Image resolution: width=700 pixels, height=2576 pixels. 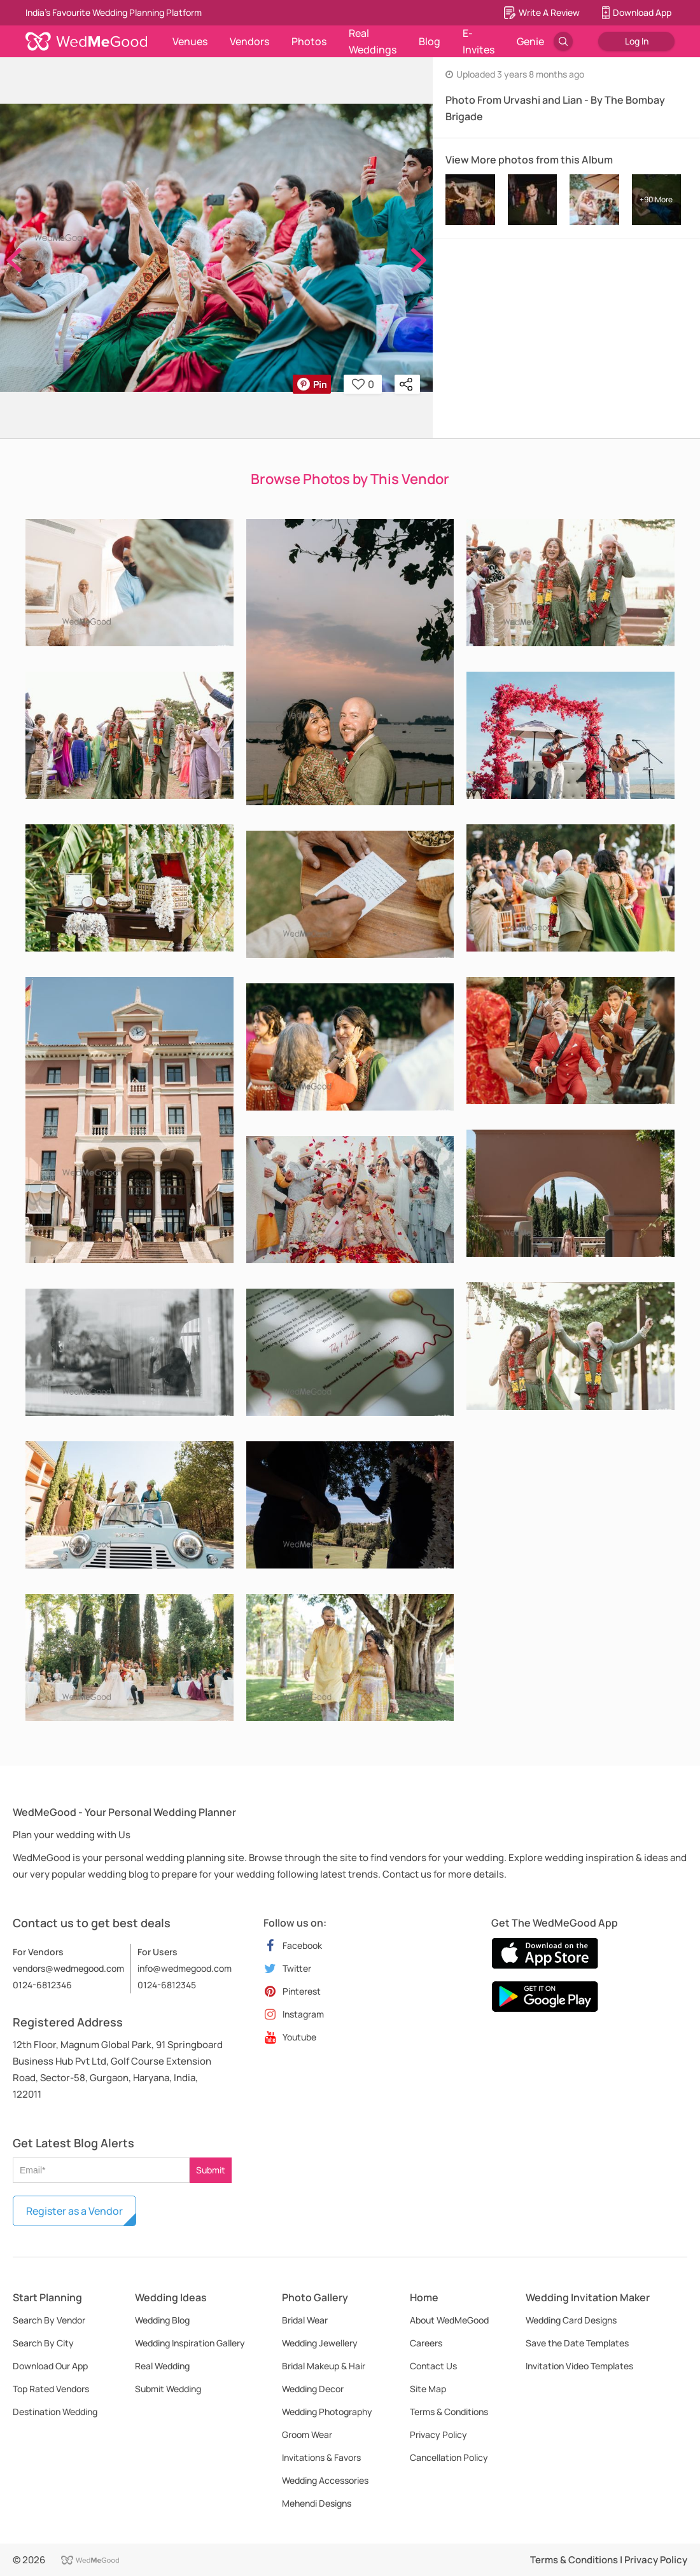 What do you see at coordinates (50, 2366) in the screenshot?
I see `Download Our App` at bounding box center [50, 2366].